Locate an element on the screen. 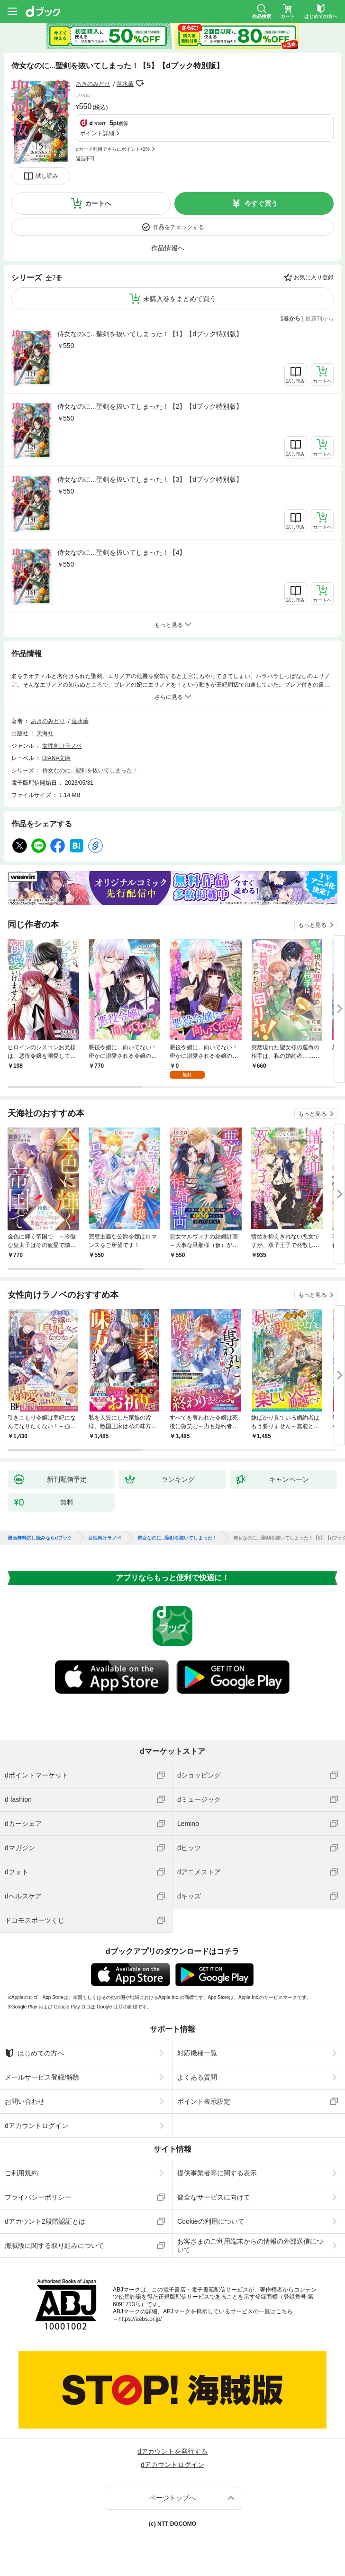 The image size is (345, 2576). あきのみどり is located at coordinates (93, 84).